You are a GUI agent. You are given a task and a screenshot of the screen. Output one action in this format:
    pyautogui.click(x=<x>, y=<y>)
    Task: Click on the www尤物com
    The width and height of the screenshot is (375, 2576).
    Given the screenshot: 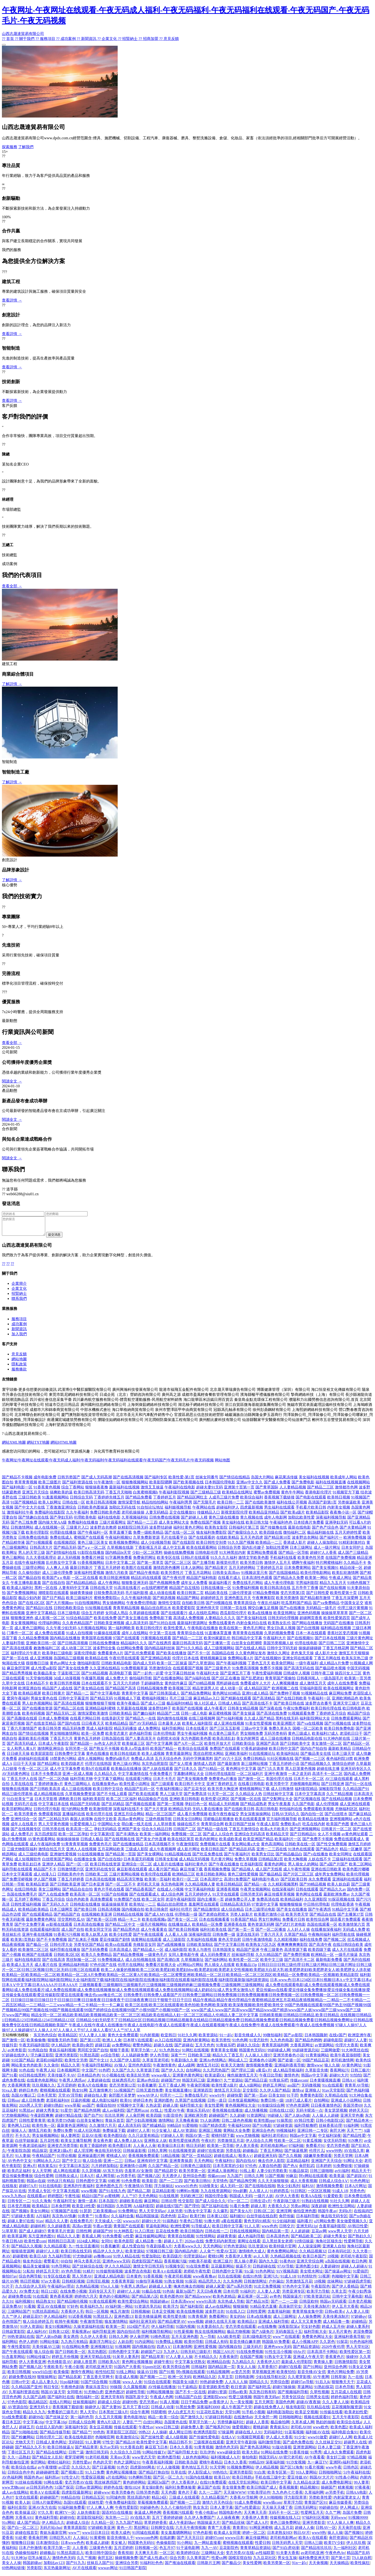 What is the action you would take?
    pyautogui.click(x=13, y=2491)
    